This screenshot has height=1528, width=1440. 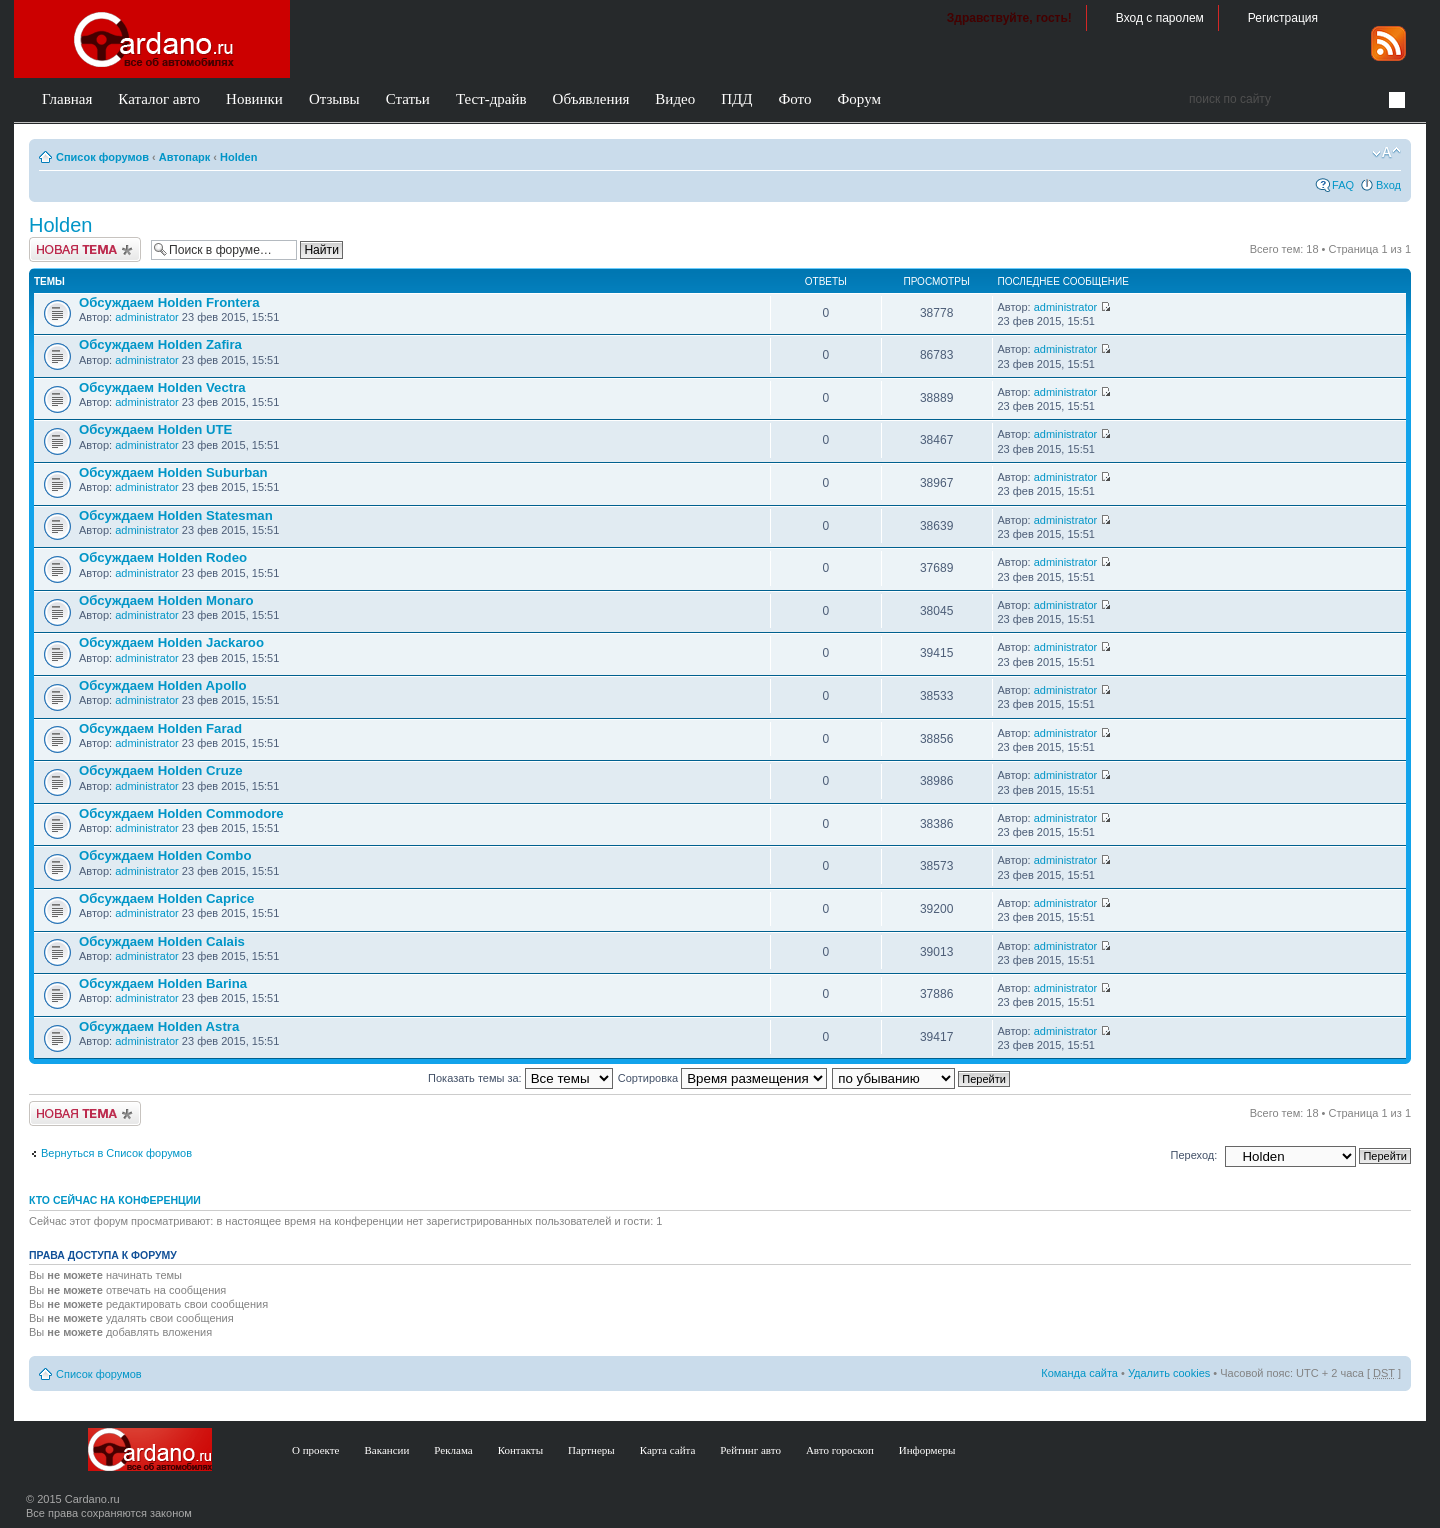 I want to click on Реклама, so click(x=453, y=1450).